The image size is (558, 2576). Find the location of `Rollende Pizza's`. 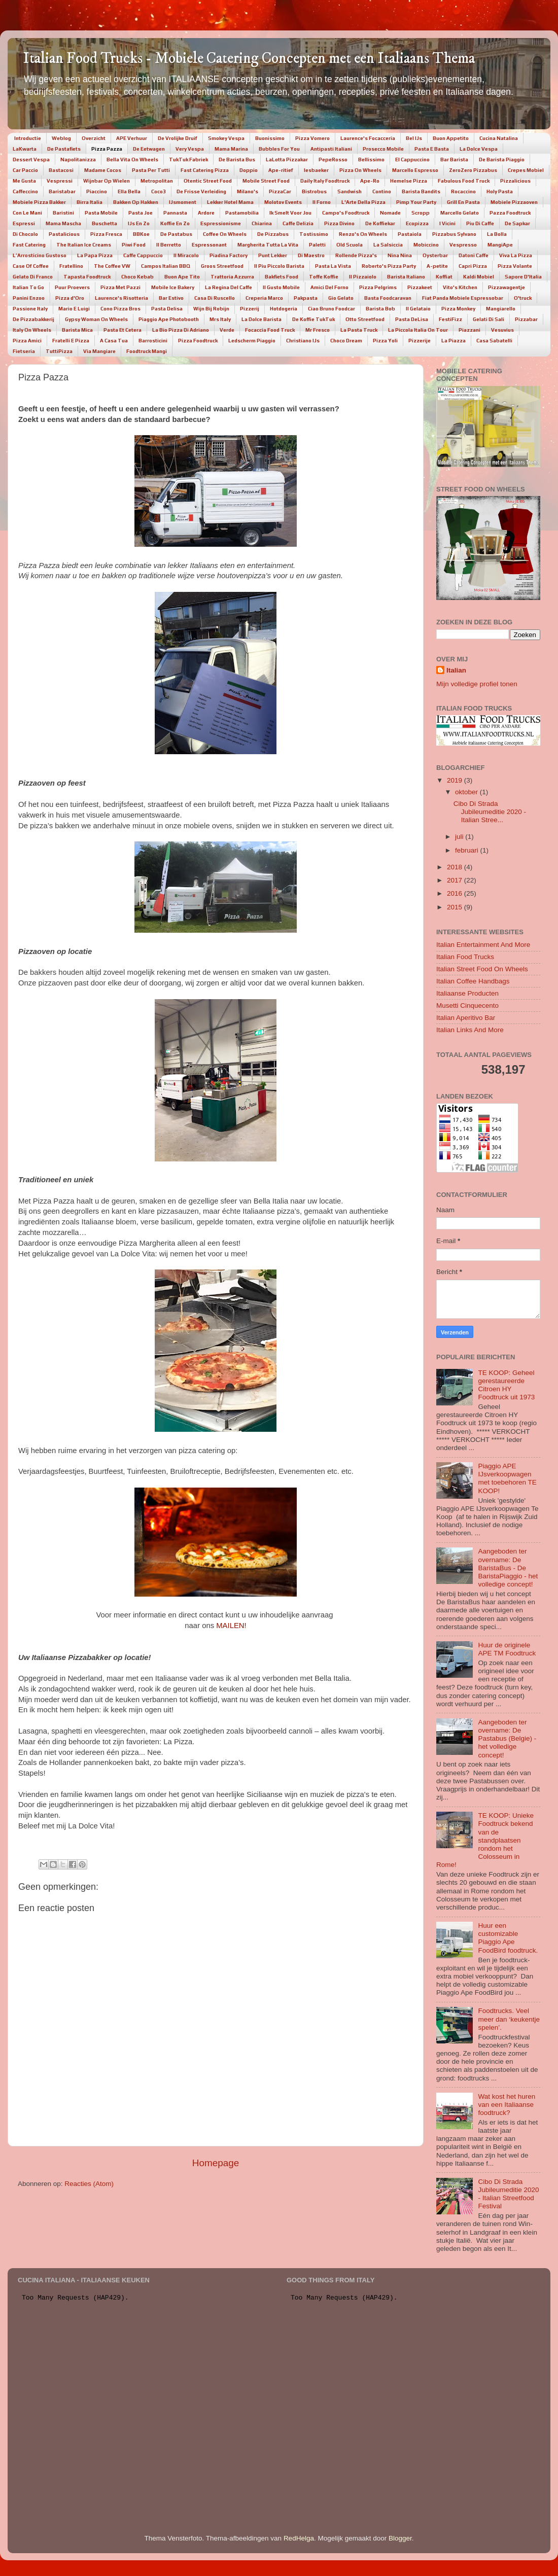

Rollende Pizza's is located at coordinates (356, 255).